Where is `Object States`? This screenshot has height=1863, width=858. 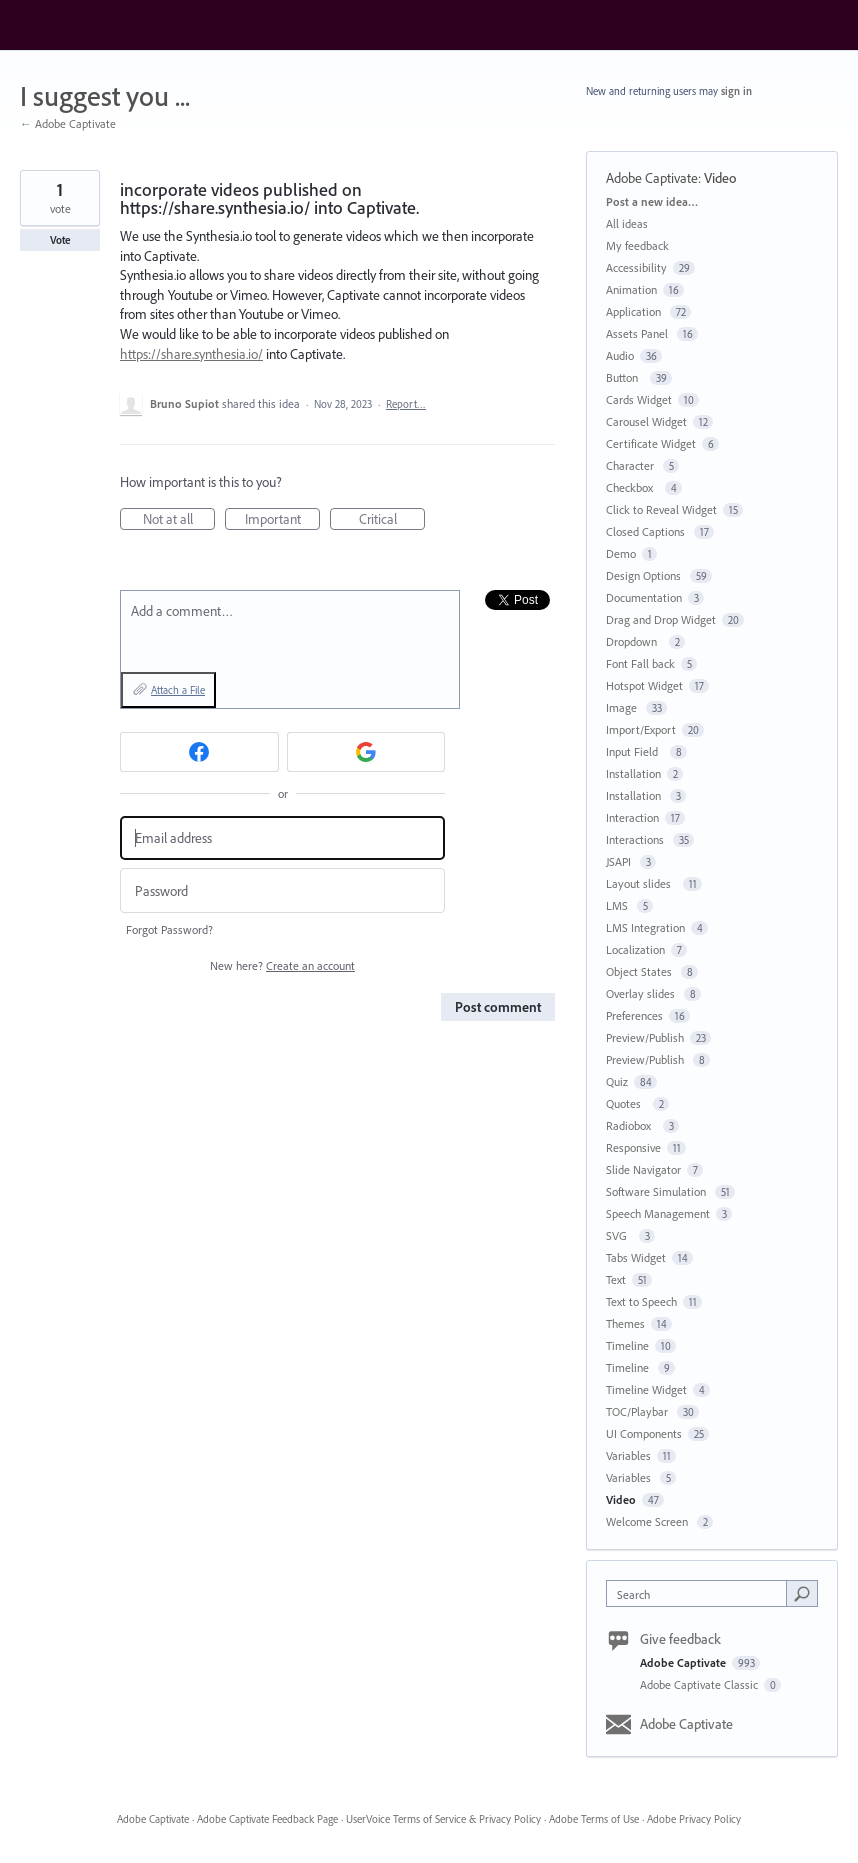
Object States is located at coordinates (640, 971).